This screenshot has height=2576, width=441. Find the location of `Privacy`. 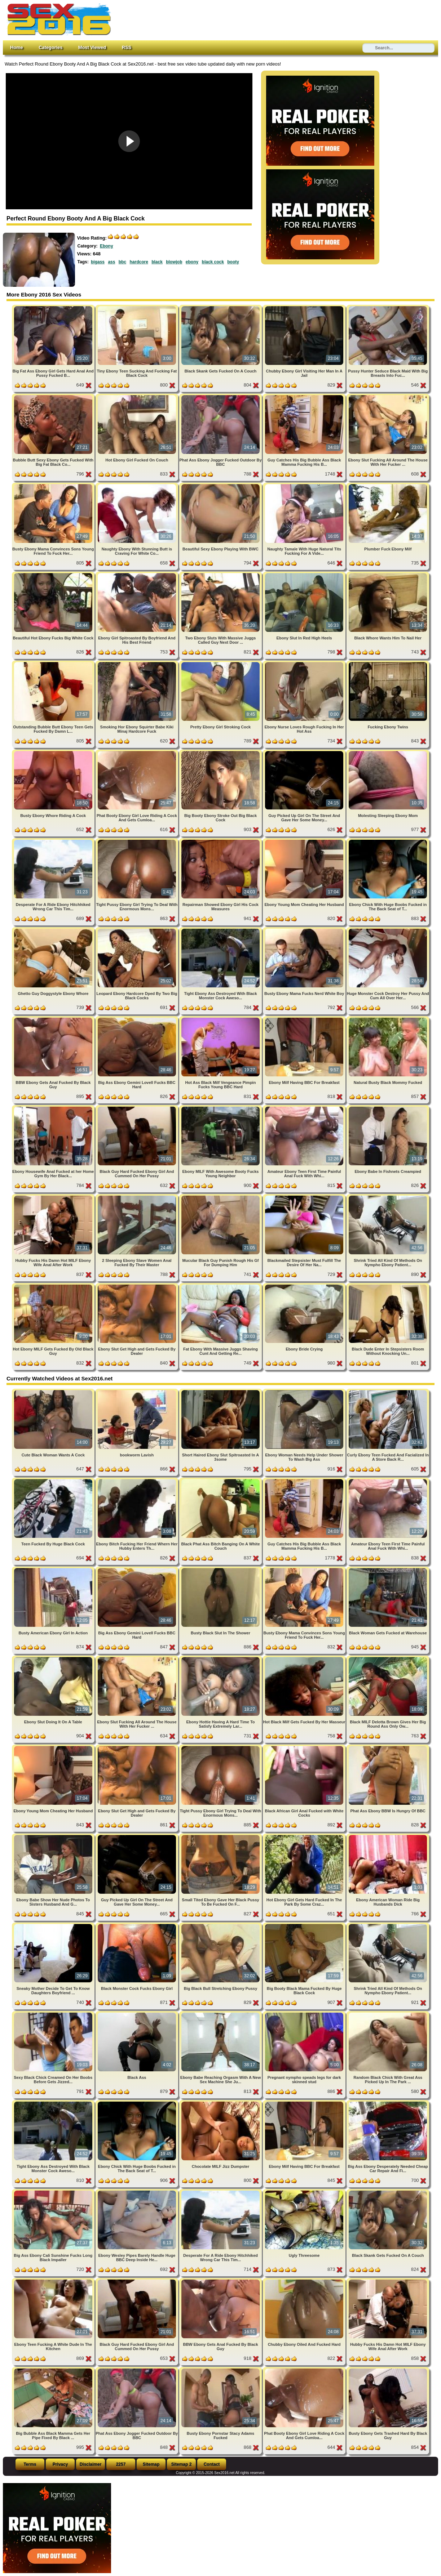

Privacy is located at coordinates (60, 2464).